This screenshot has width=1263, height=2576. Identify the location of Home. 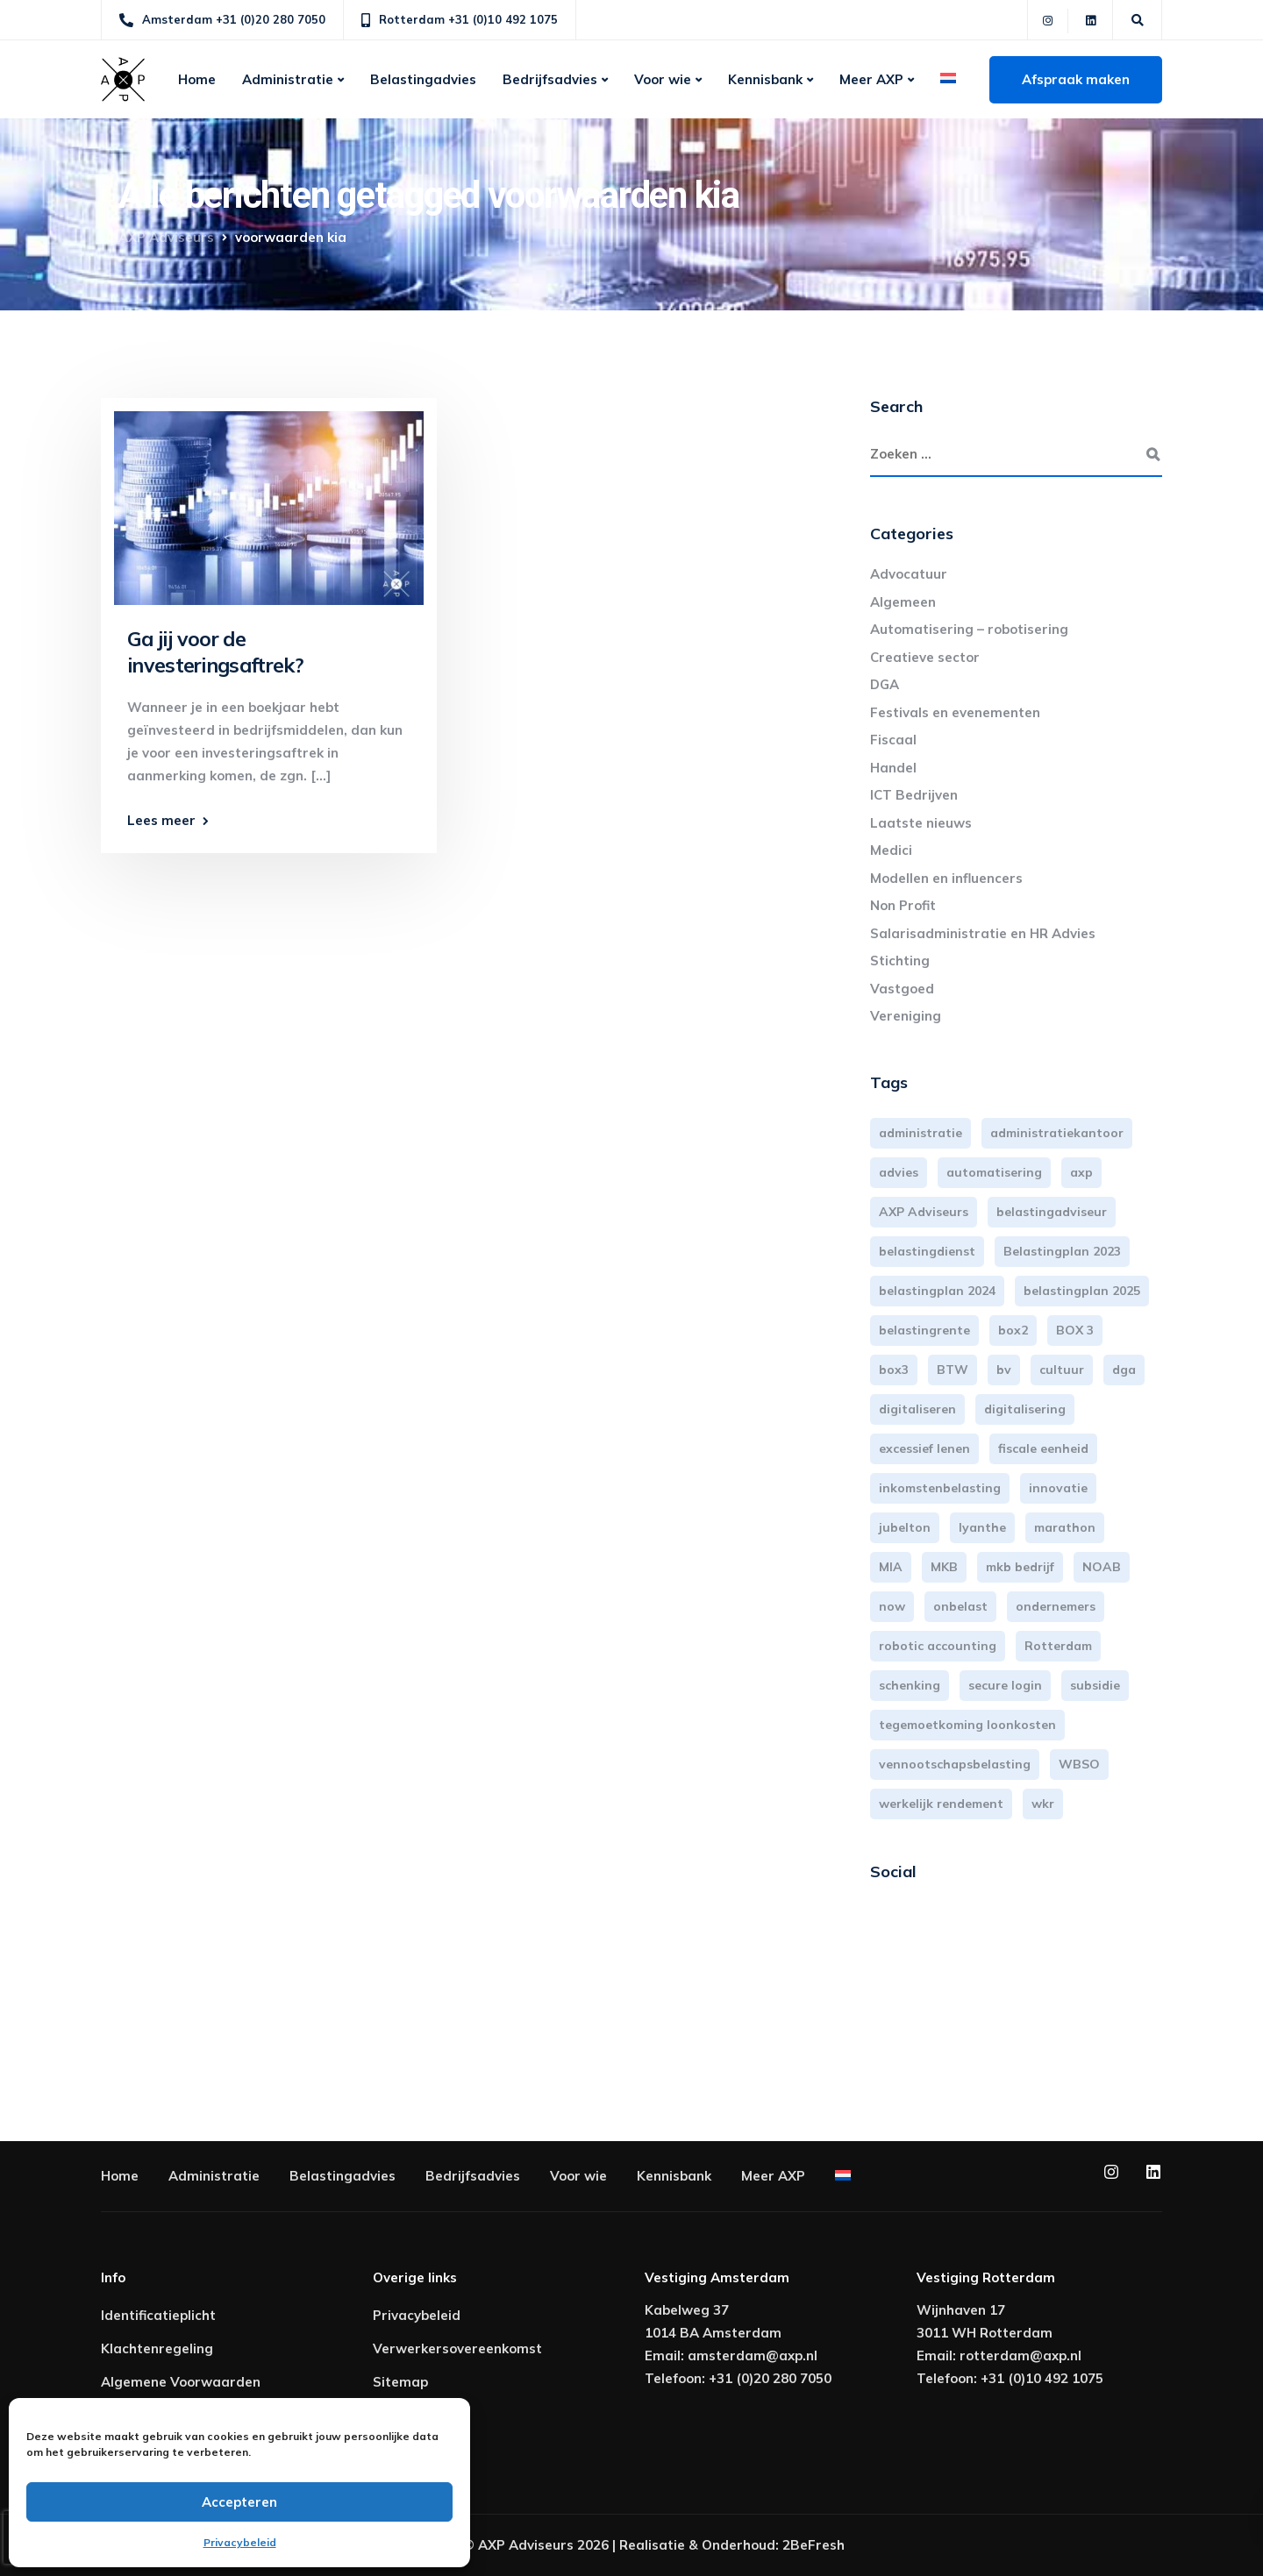
(197, 79).